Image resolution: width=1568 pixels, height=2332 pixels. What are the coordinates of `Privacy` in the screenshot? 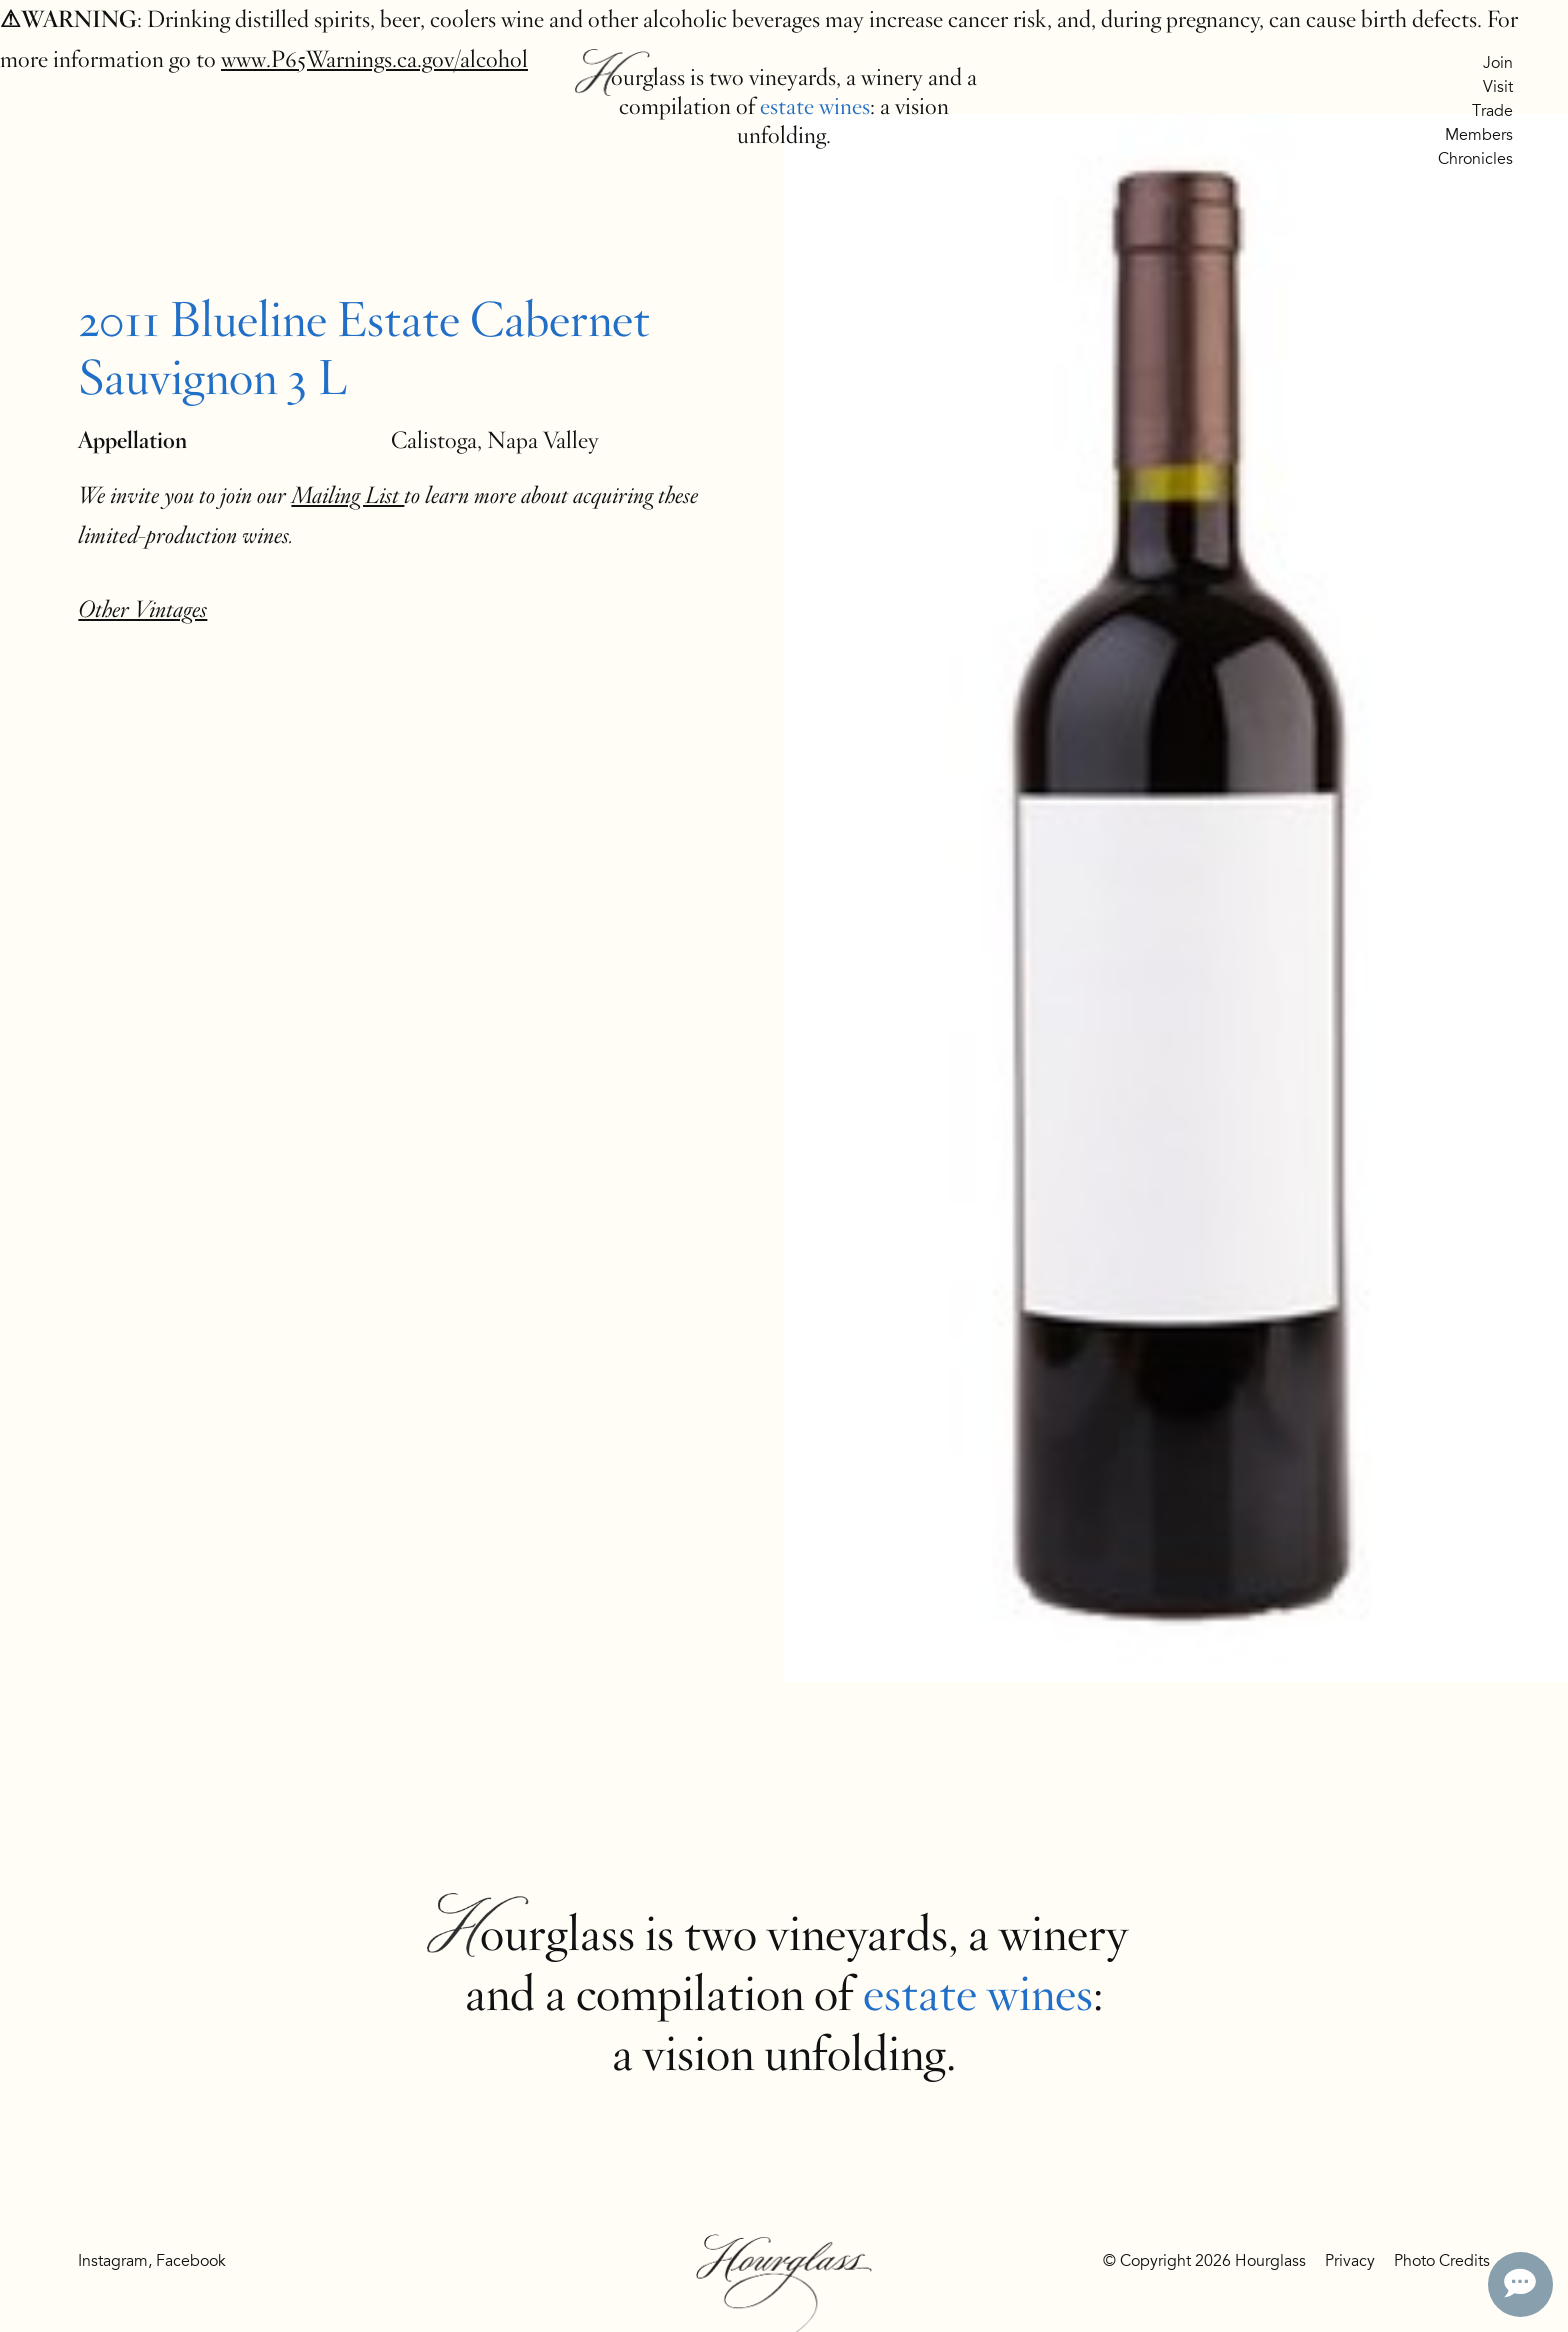 It's located at (1350, 2261).